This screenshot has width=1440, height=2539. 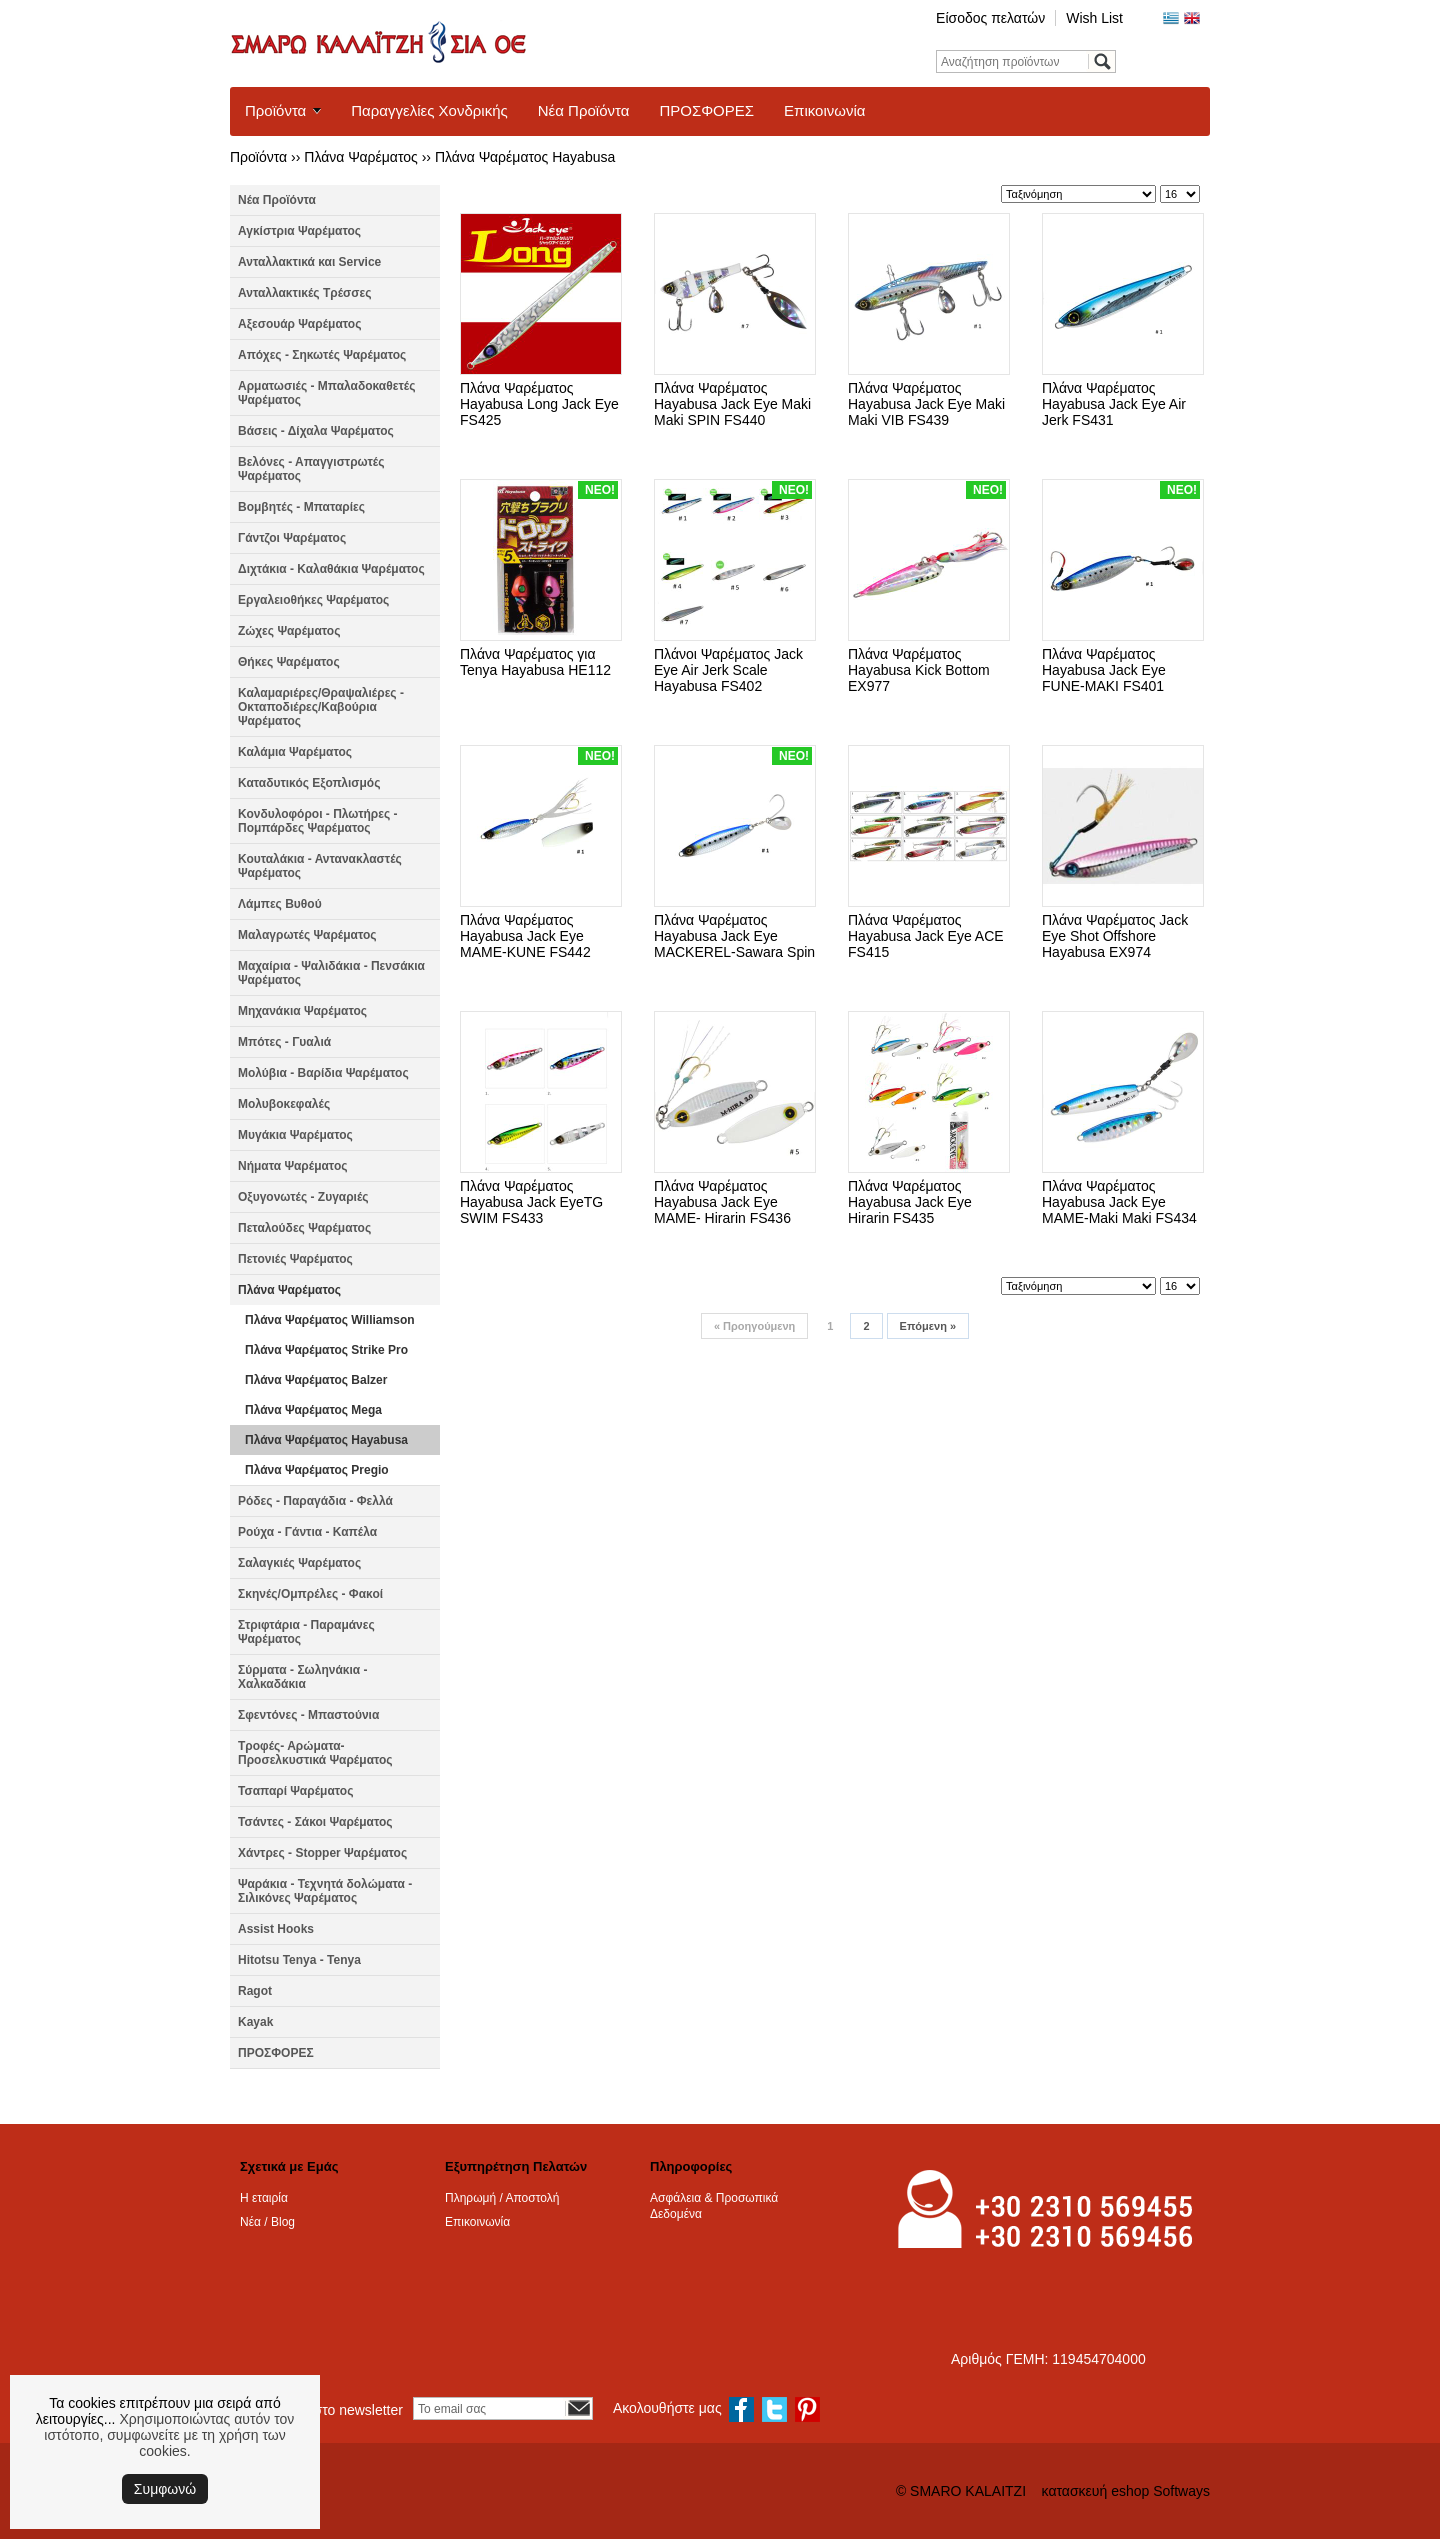 What do you see at coordinates (919, 670) in the screenshot?
I see `Πλάνα Ψαρέματος Hayabusa Kick Bottom EX977` at bounding box center [919, 670].